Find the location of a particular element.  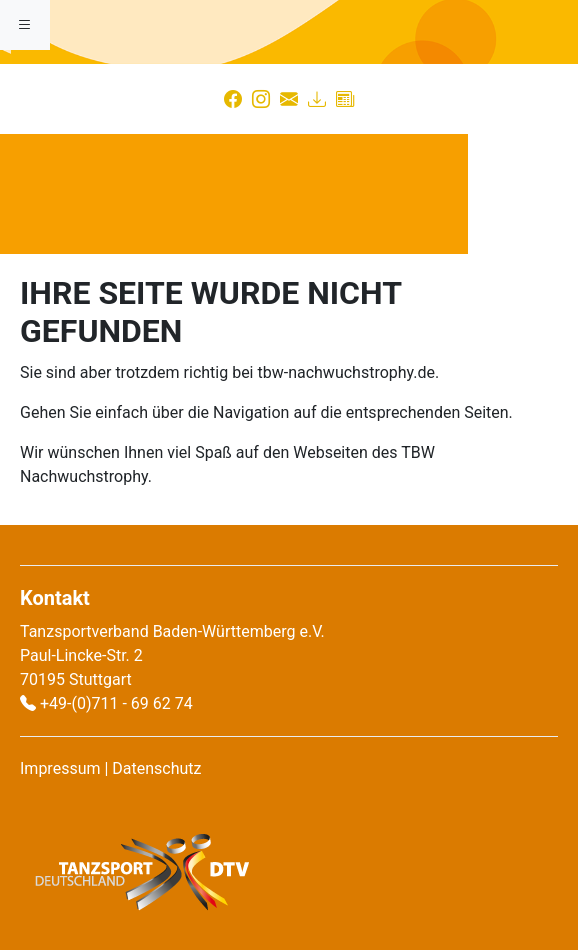

[Instagram] is located at coordinates (261, 99).